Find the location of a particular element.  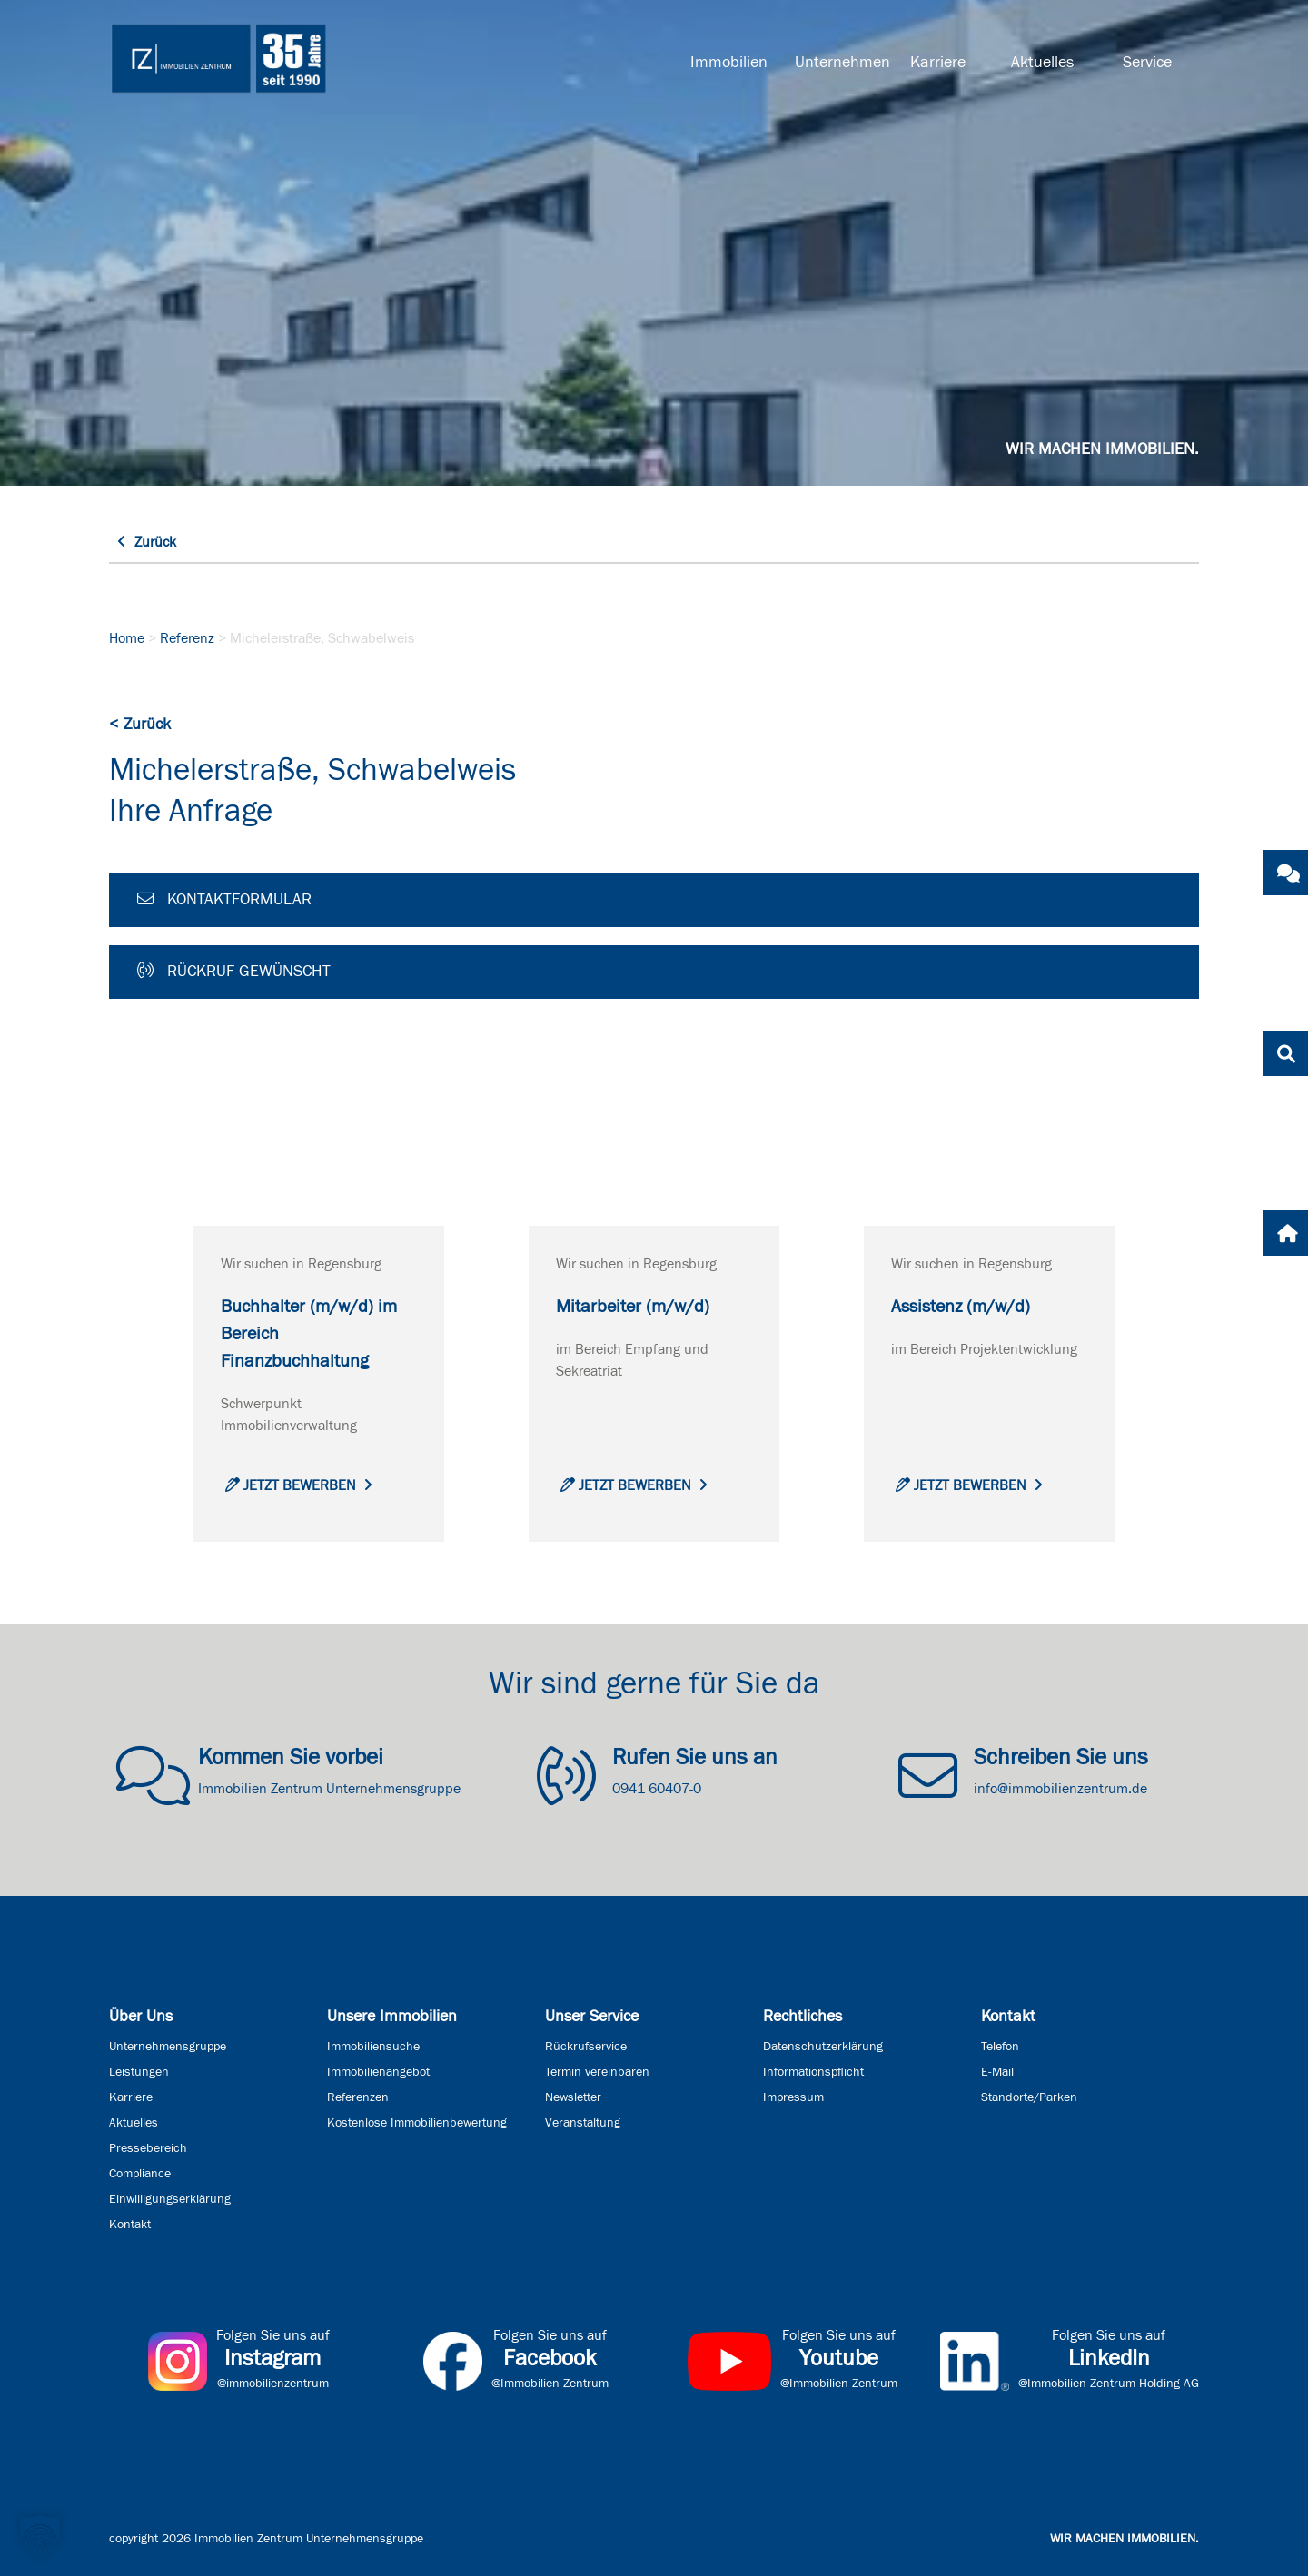

Rückruf gewünscht is located at coordinates (234, 971).